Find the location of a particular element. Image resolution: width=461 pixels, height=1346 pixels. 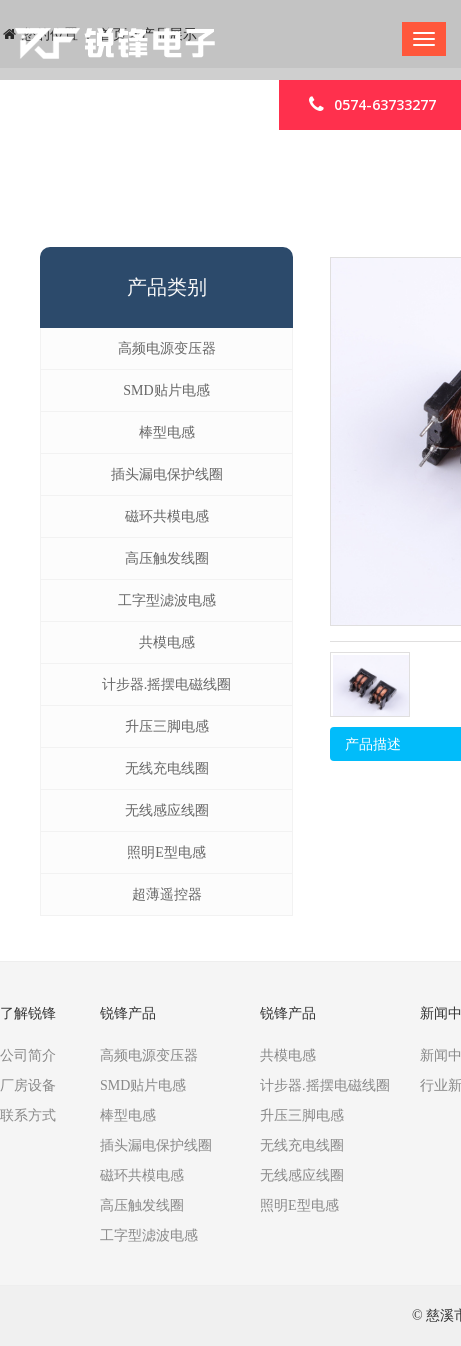

插头漏电保护线圈 is located at coordinates (167, 474).